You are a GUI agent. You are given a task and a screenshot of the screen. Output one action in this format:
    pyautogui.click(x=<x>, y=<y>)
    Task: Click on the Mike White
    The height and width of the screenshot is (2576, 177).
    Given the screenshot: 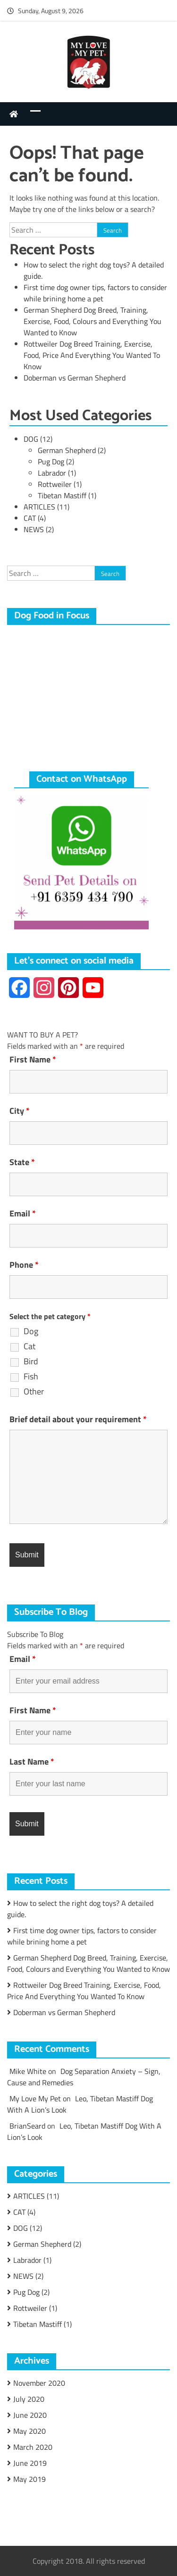 What is the action you would take?
    pyautogui.click(x=27, y=2071)
    